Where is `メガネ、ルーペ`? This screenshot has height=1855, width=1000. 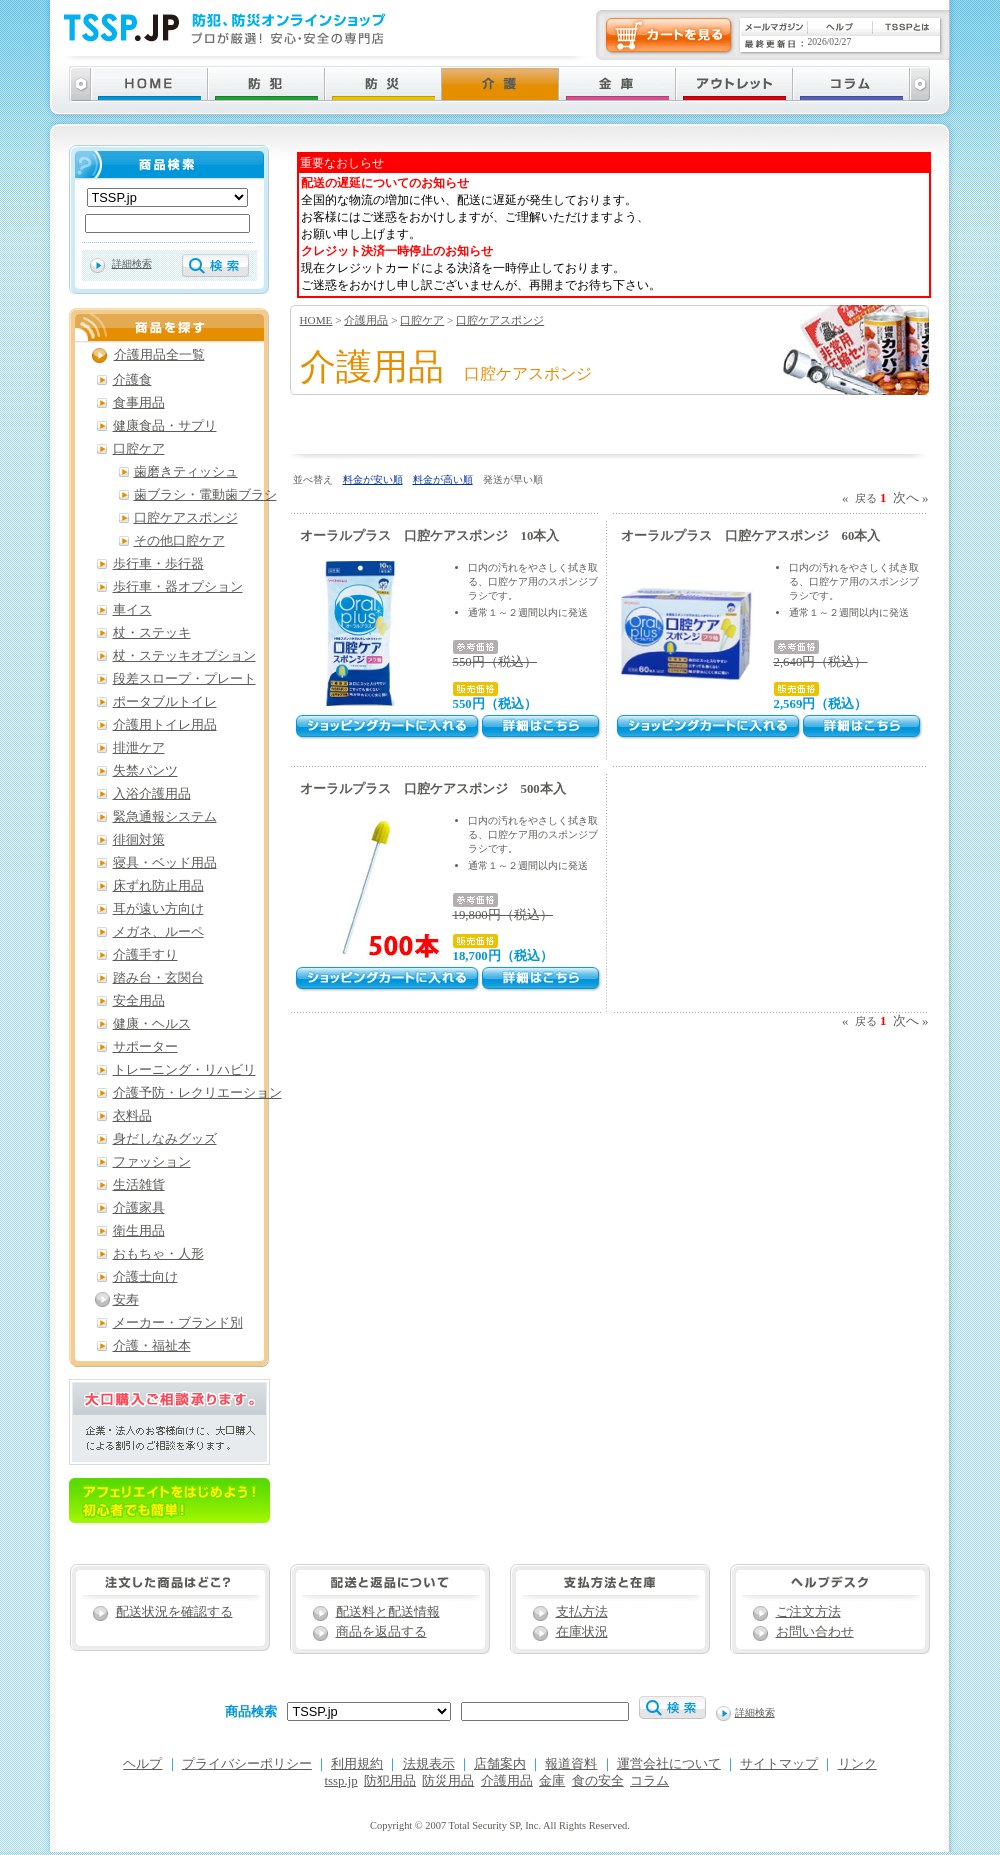
メガネ、ルーペ is located at coordinates (158, 932).